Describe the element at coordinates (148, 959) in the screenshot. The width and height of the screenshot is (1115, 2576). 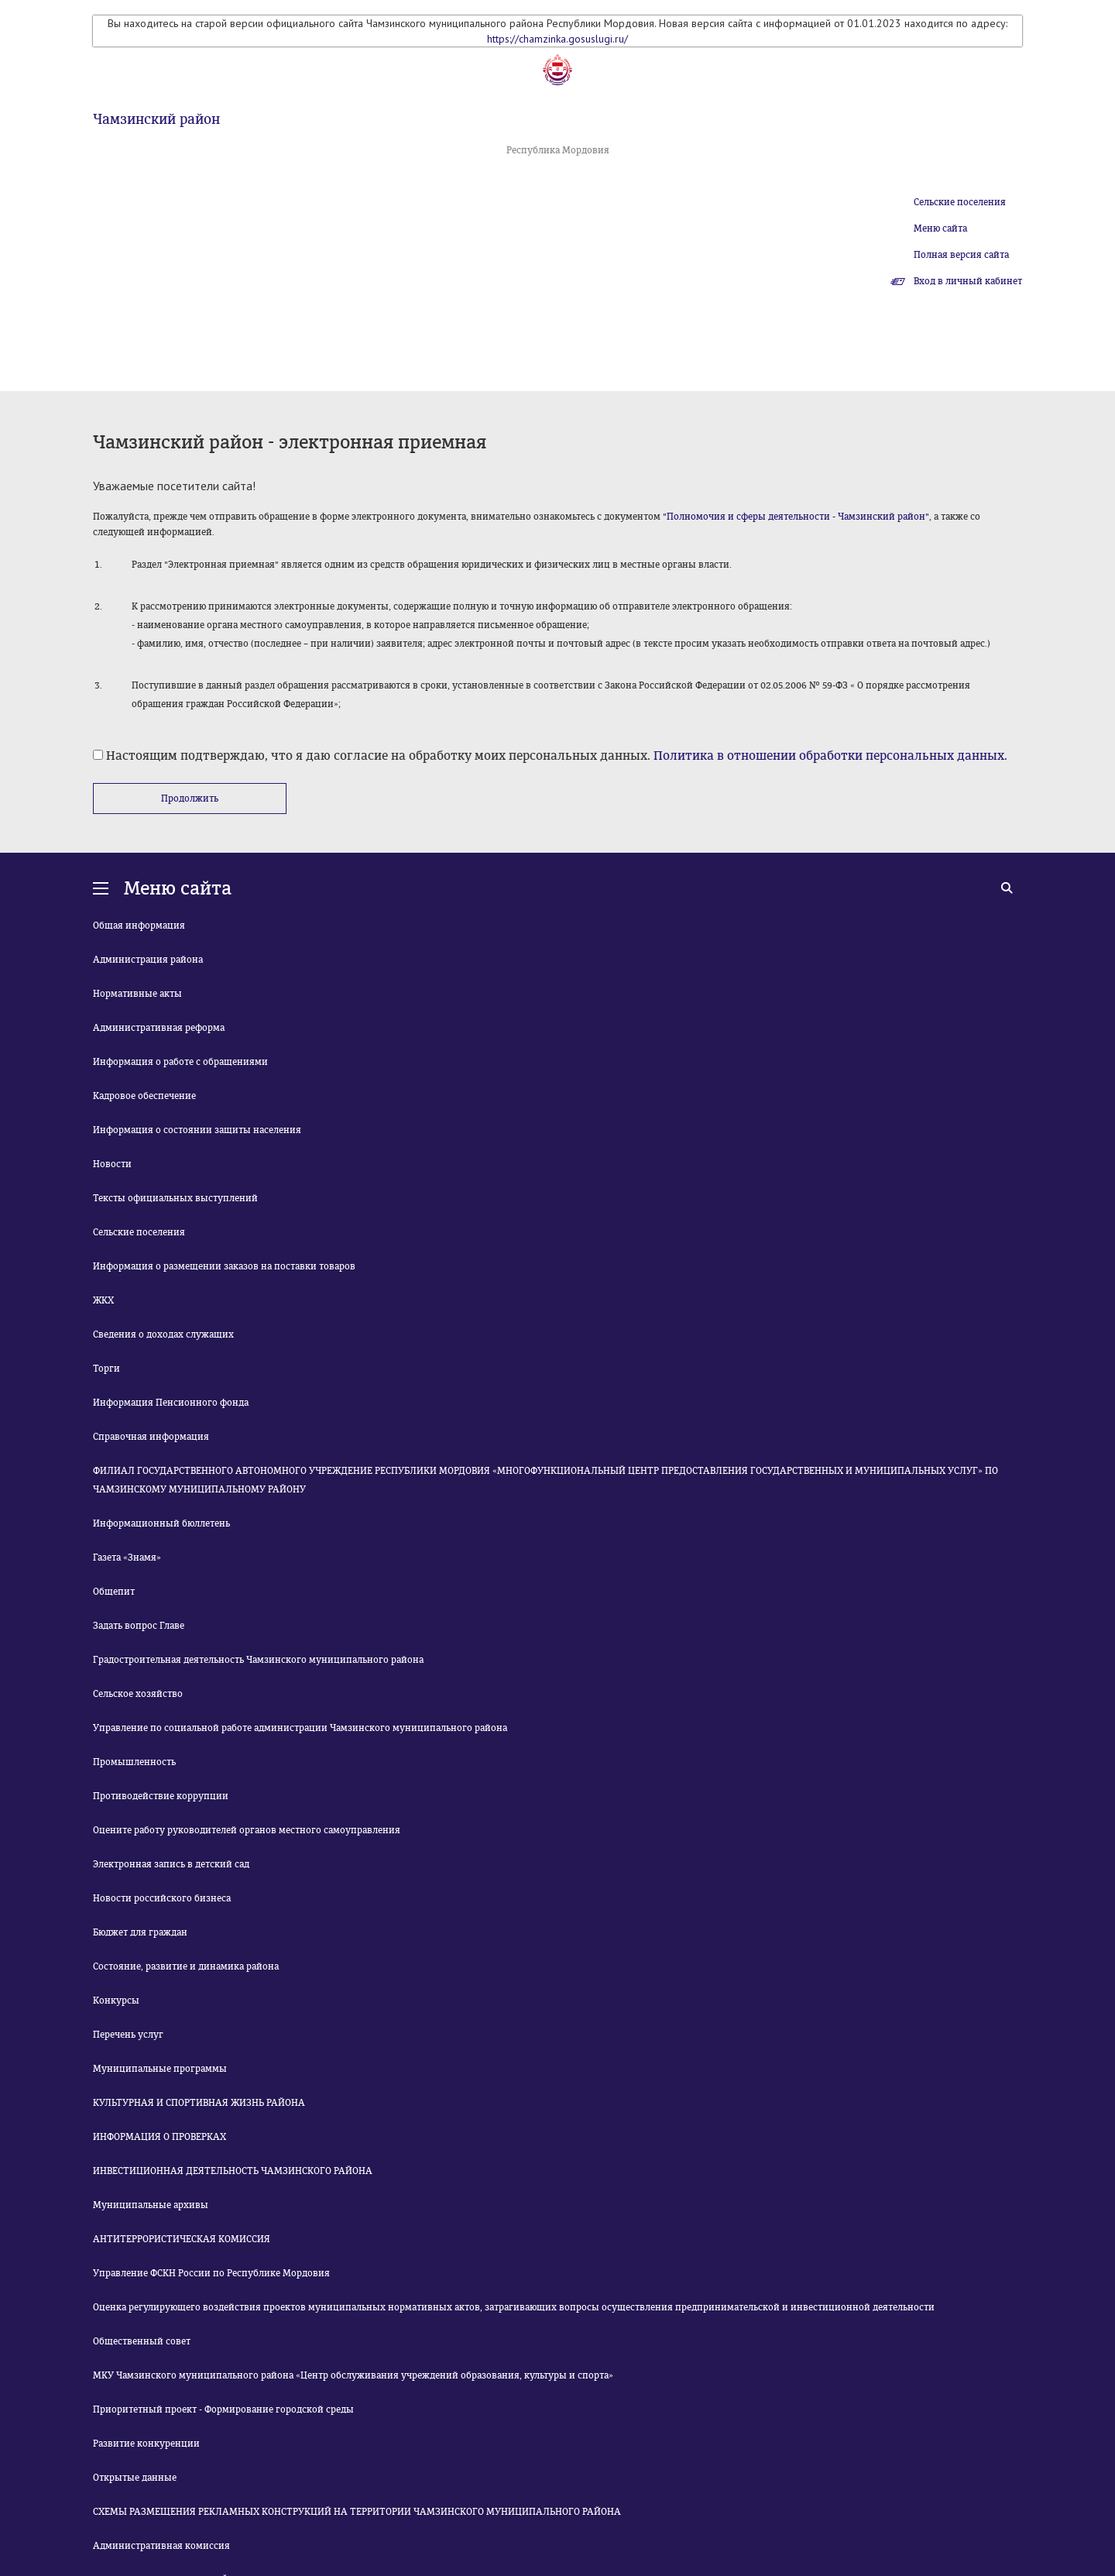
I see `Администрация района` at that location.